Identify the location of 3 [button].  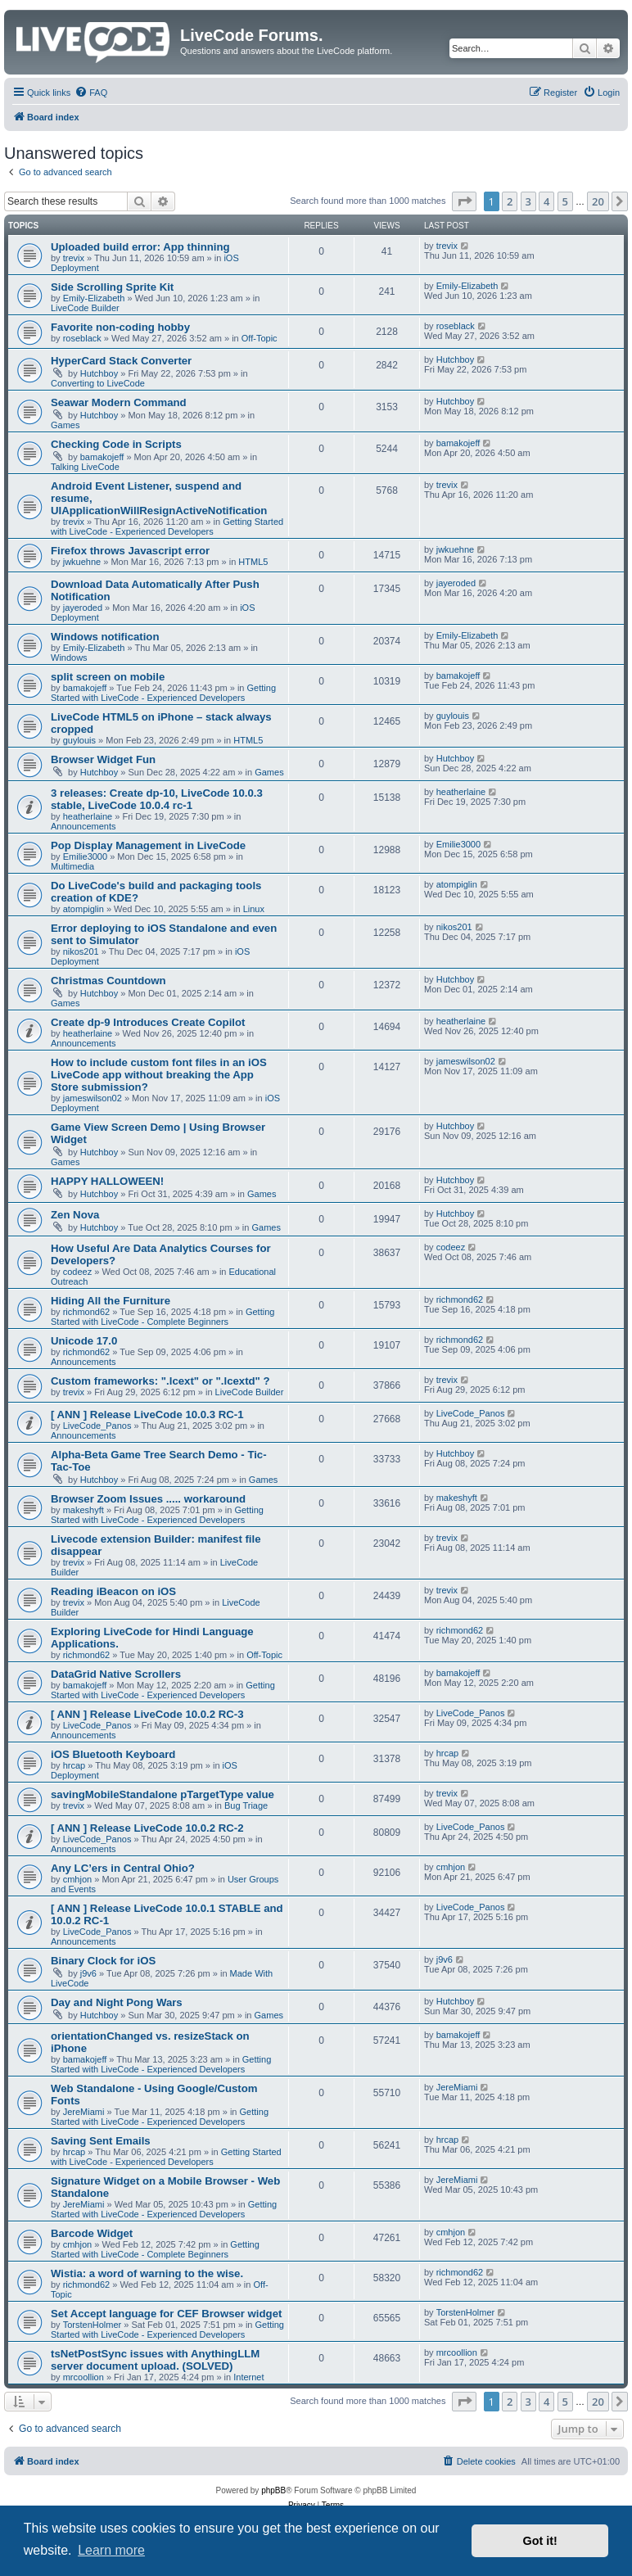
(528, 201).